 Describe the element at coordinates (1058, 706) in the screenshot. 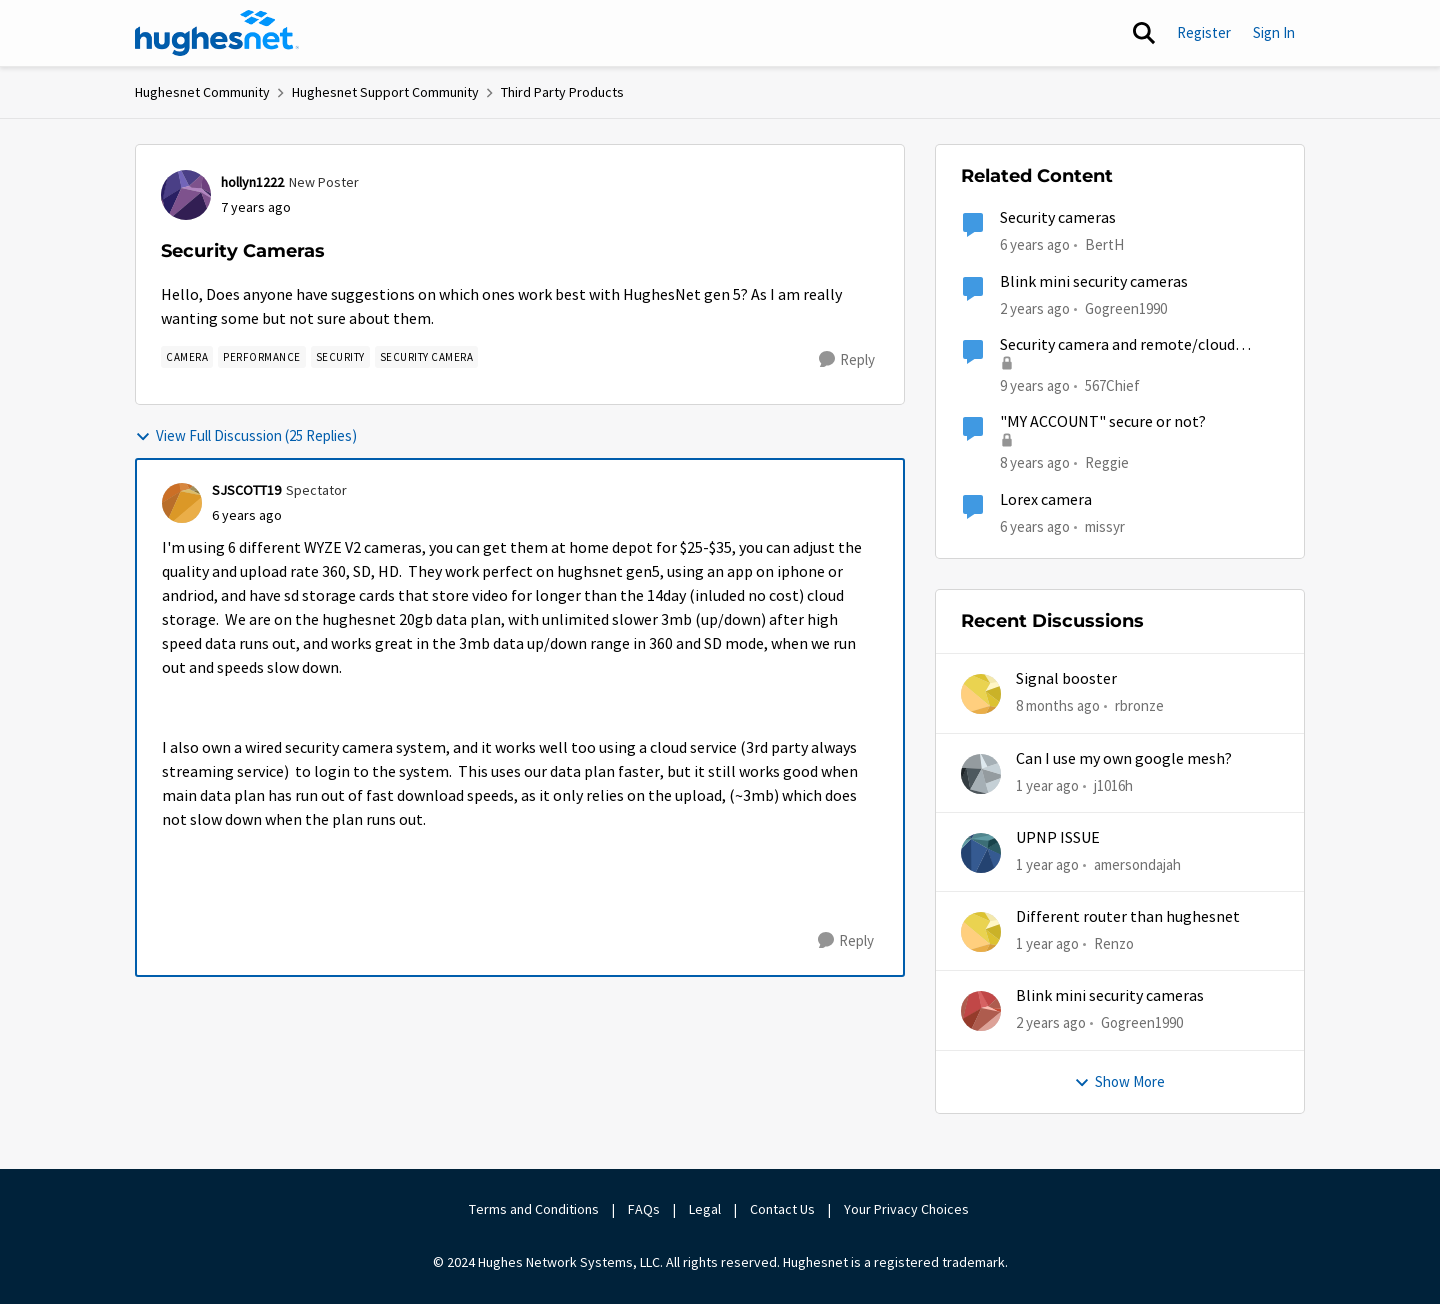

I see `[8 months ago]` at that location.